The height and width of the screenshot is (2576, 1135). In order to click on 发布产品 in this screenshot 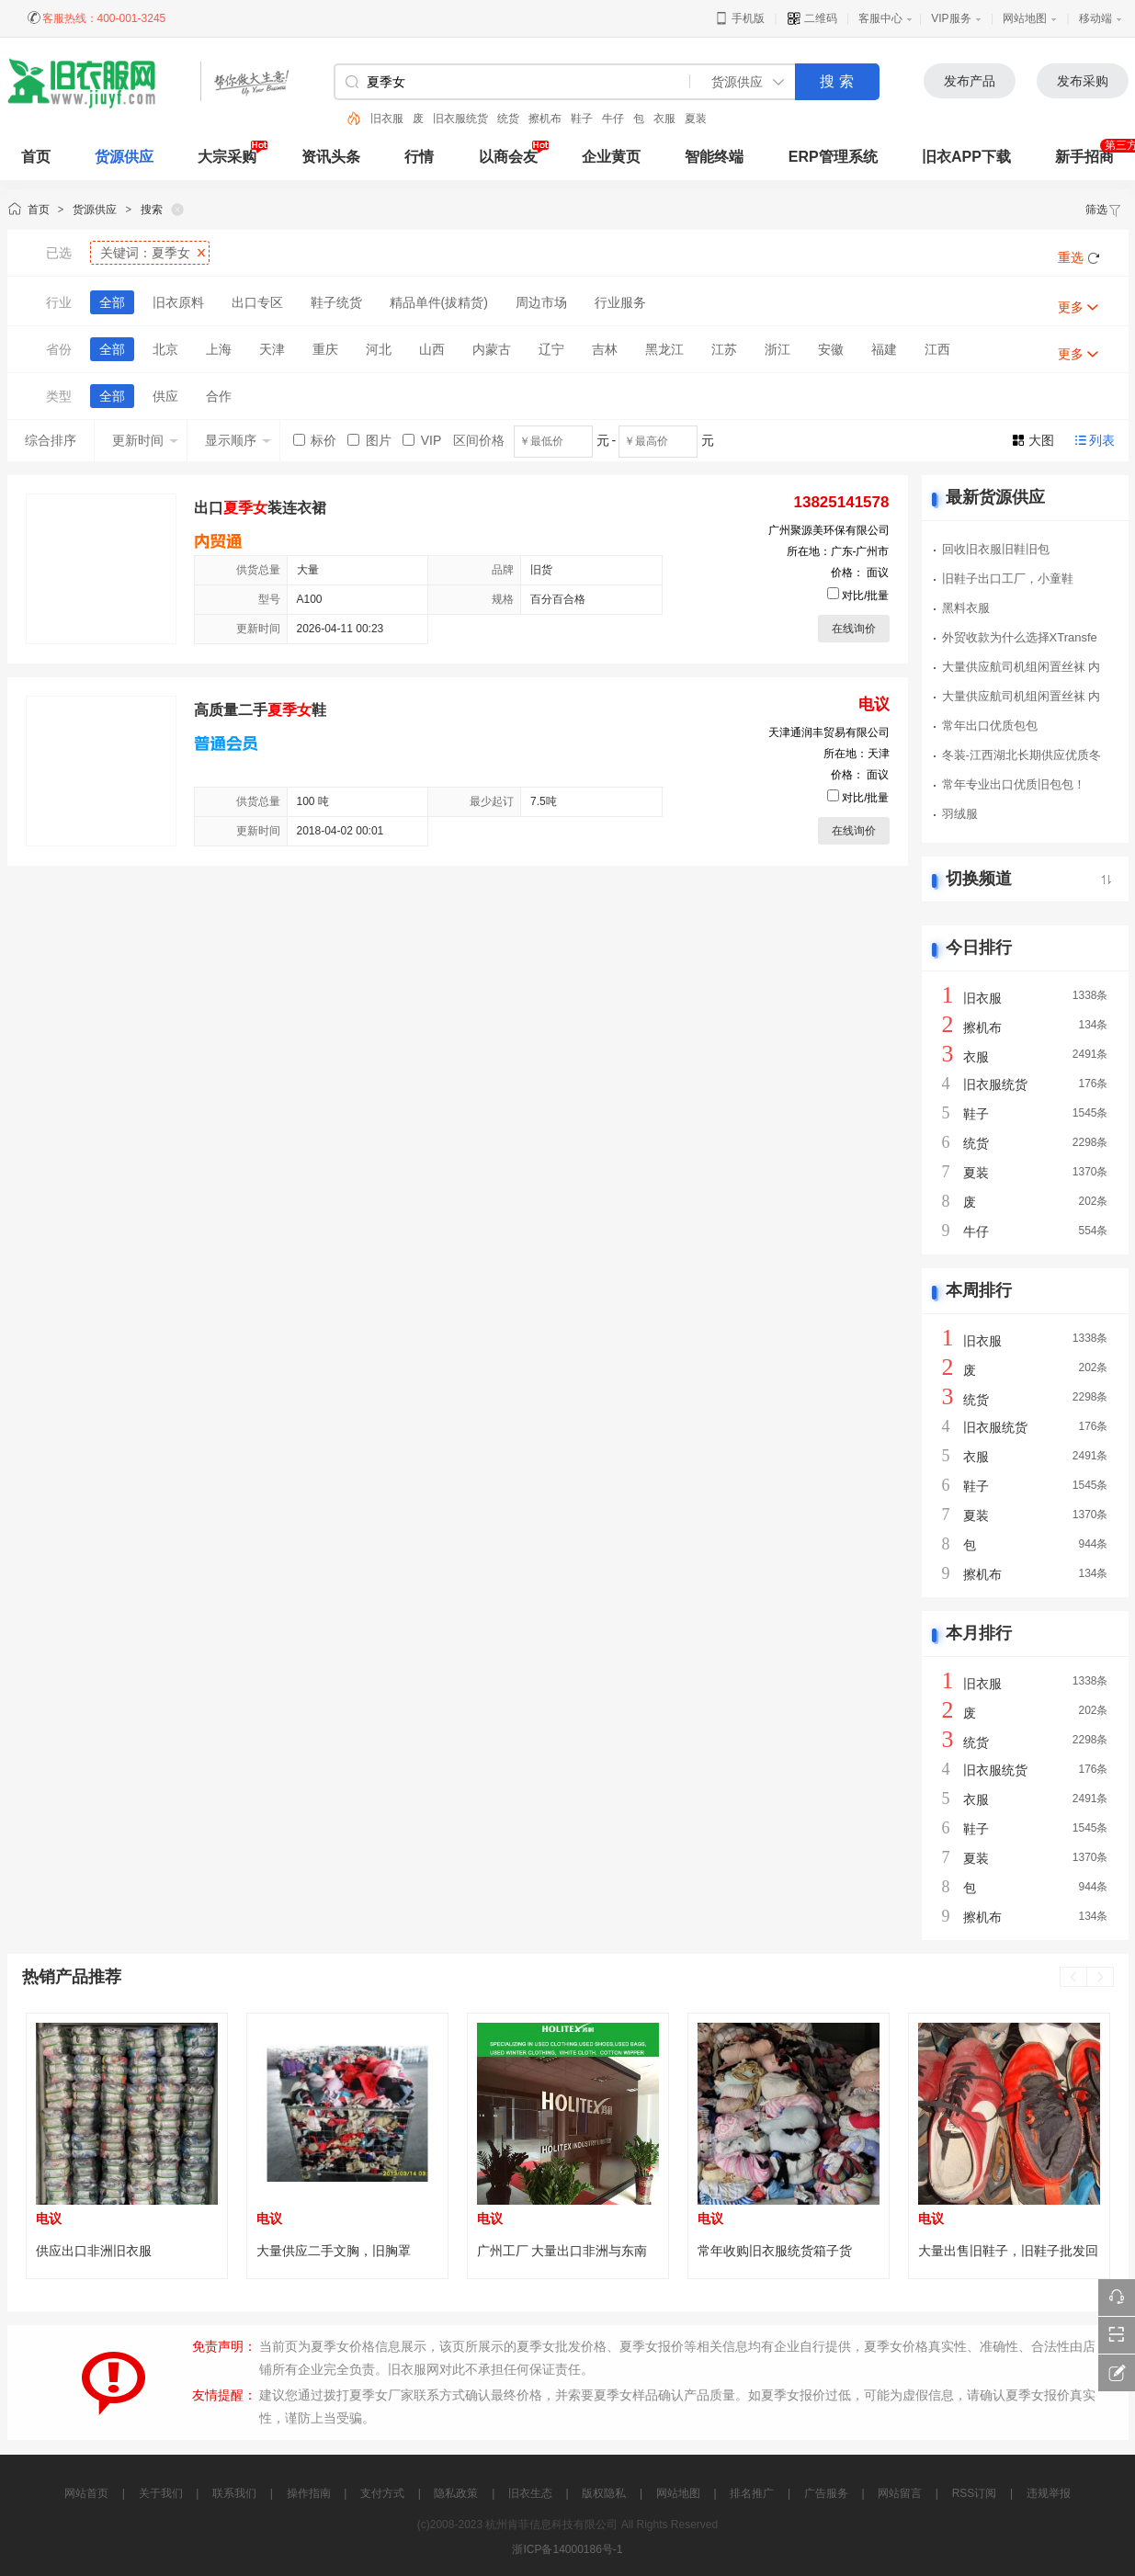, I will do `click(969, 81)`.